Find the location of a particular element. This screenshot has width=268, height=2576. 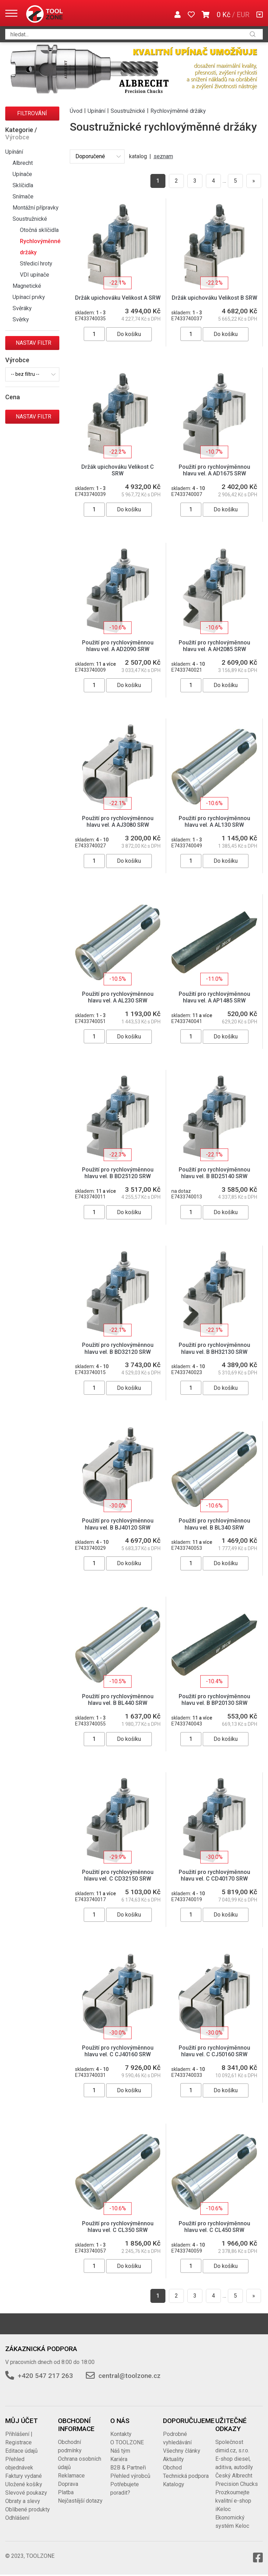

Otočná sklíčidla is located at coordinates (39, 230).